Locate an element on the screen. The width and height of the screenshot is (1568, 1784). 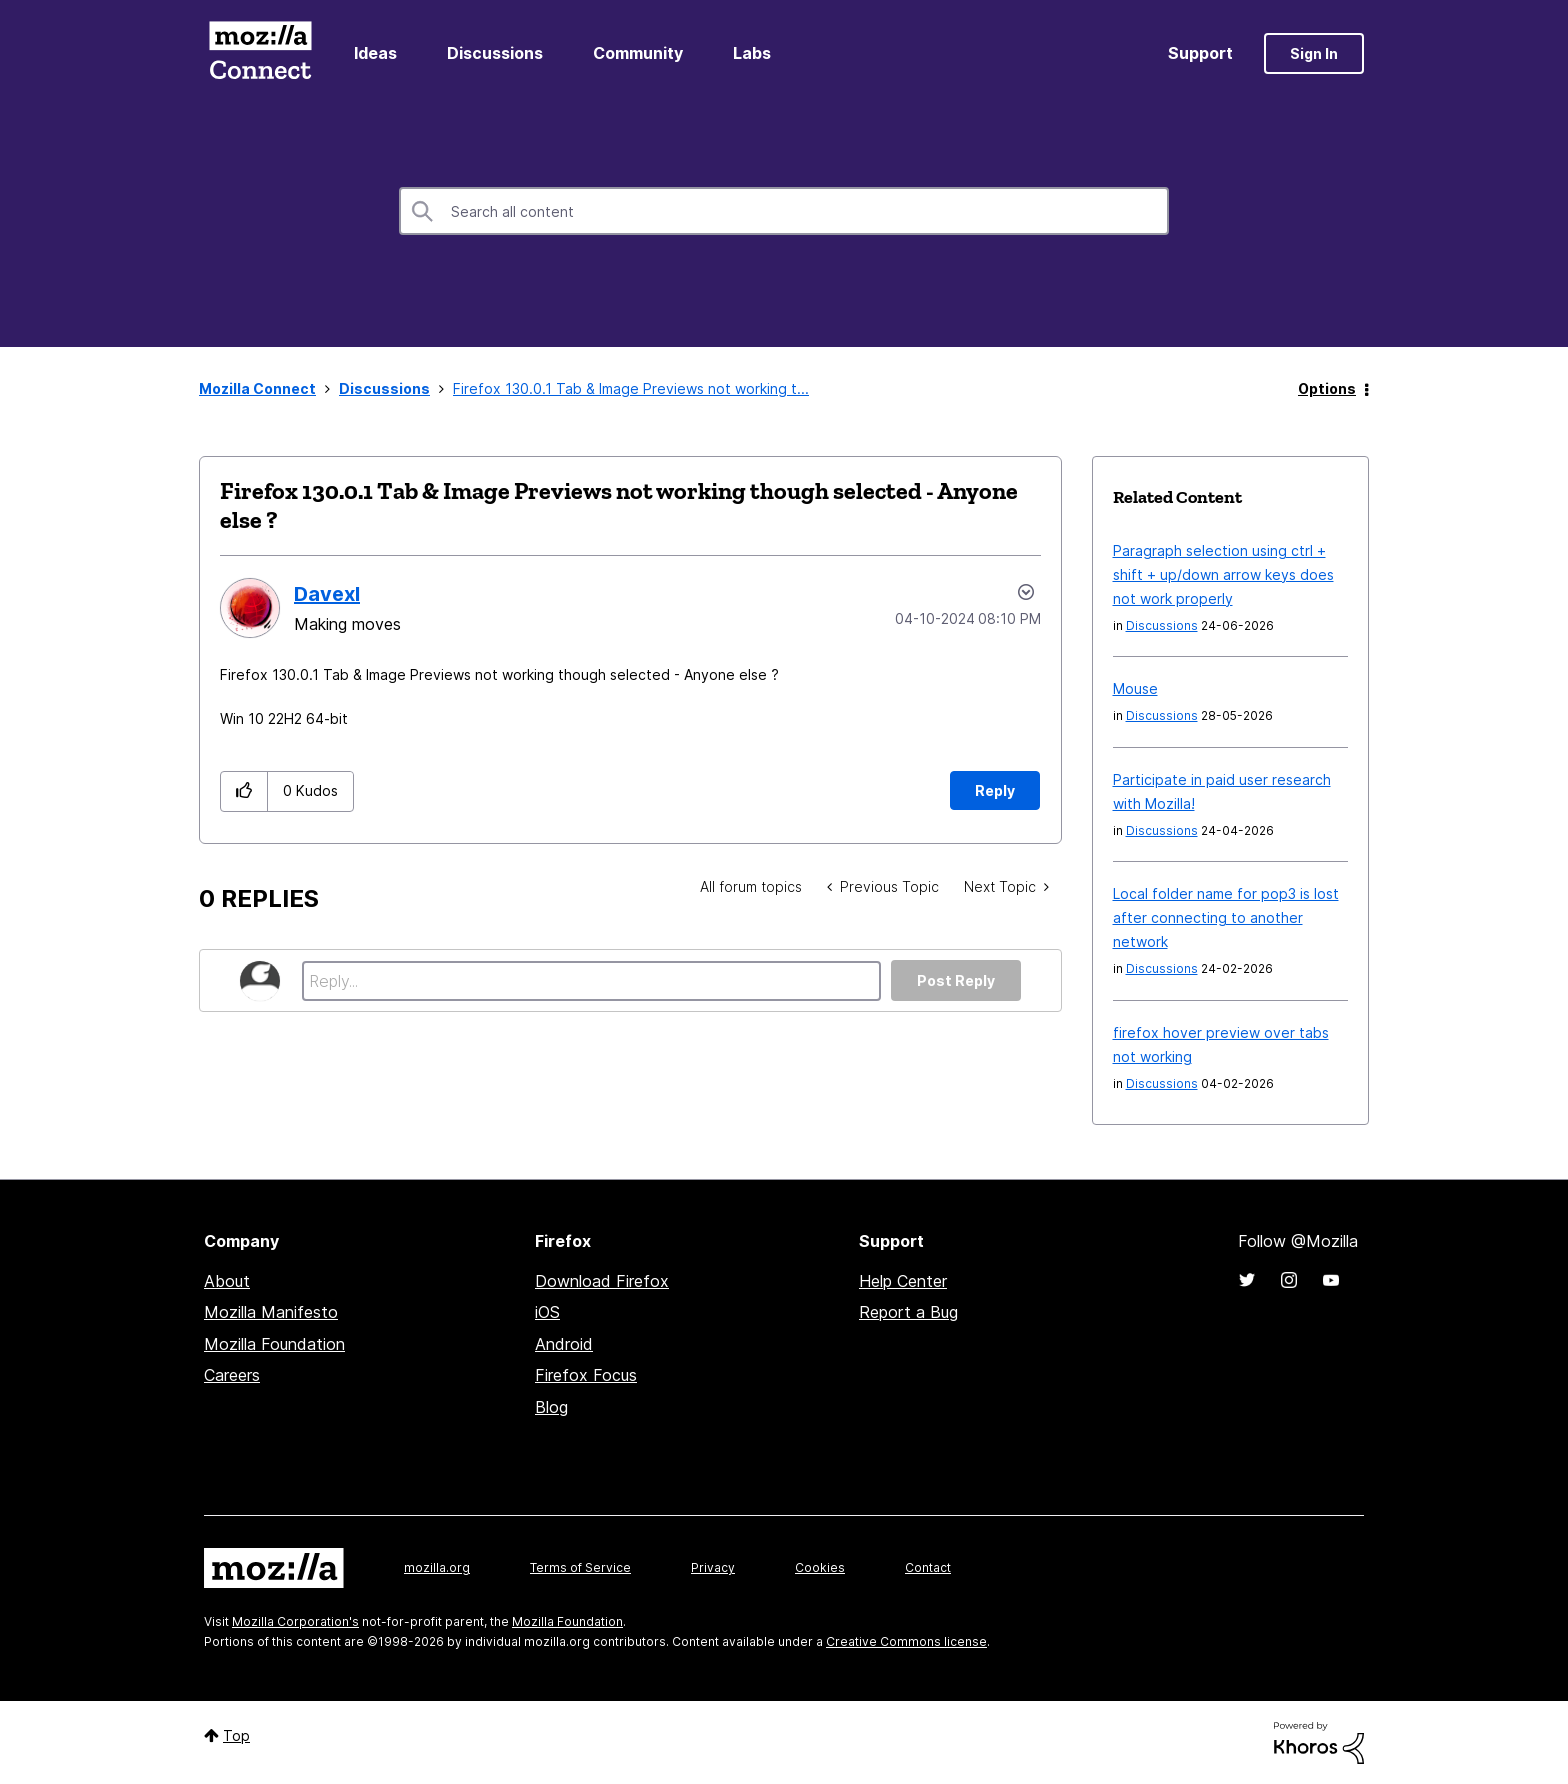
Top [button] is located at coordinates (236, 1735).